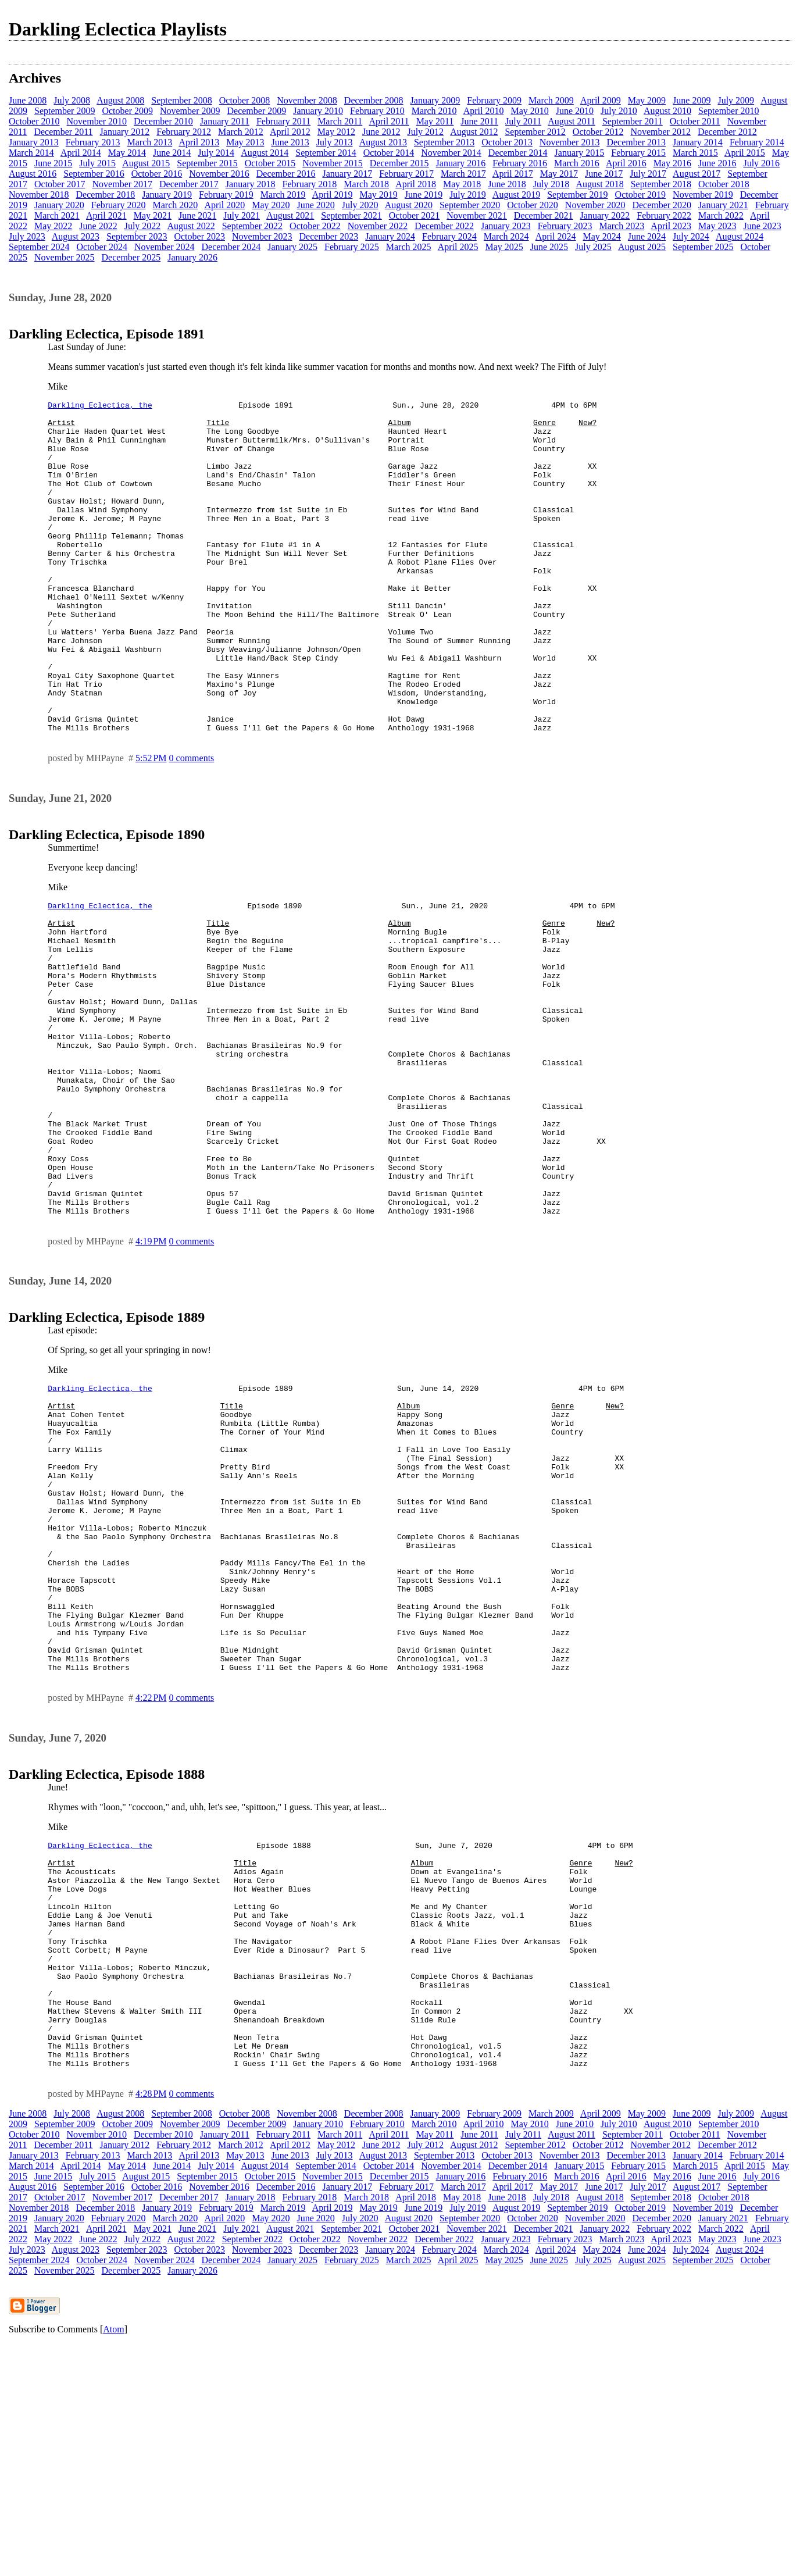 The height and width of the screenshot is (2576, 800). I want to click on April 2023, so click(671, 226).